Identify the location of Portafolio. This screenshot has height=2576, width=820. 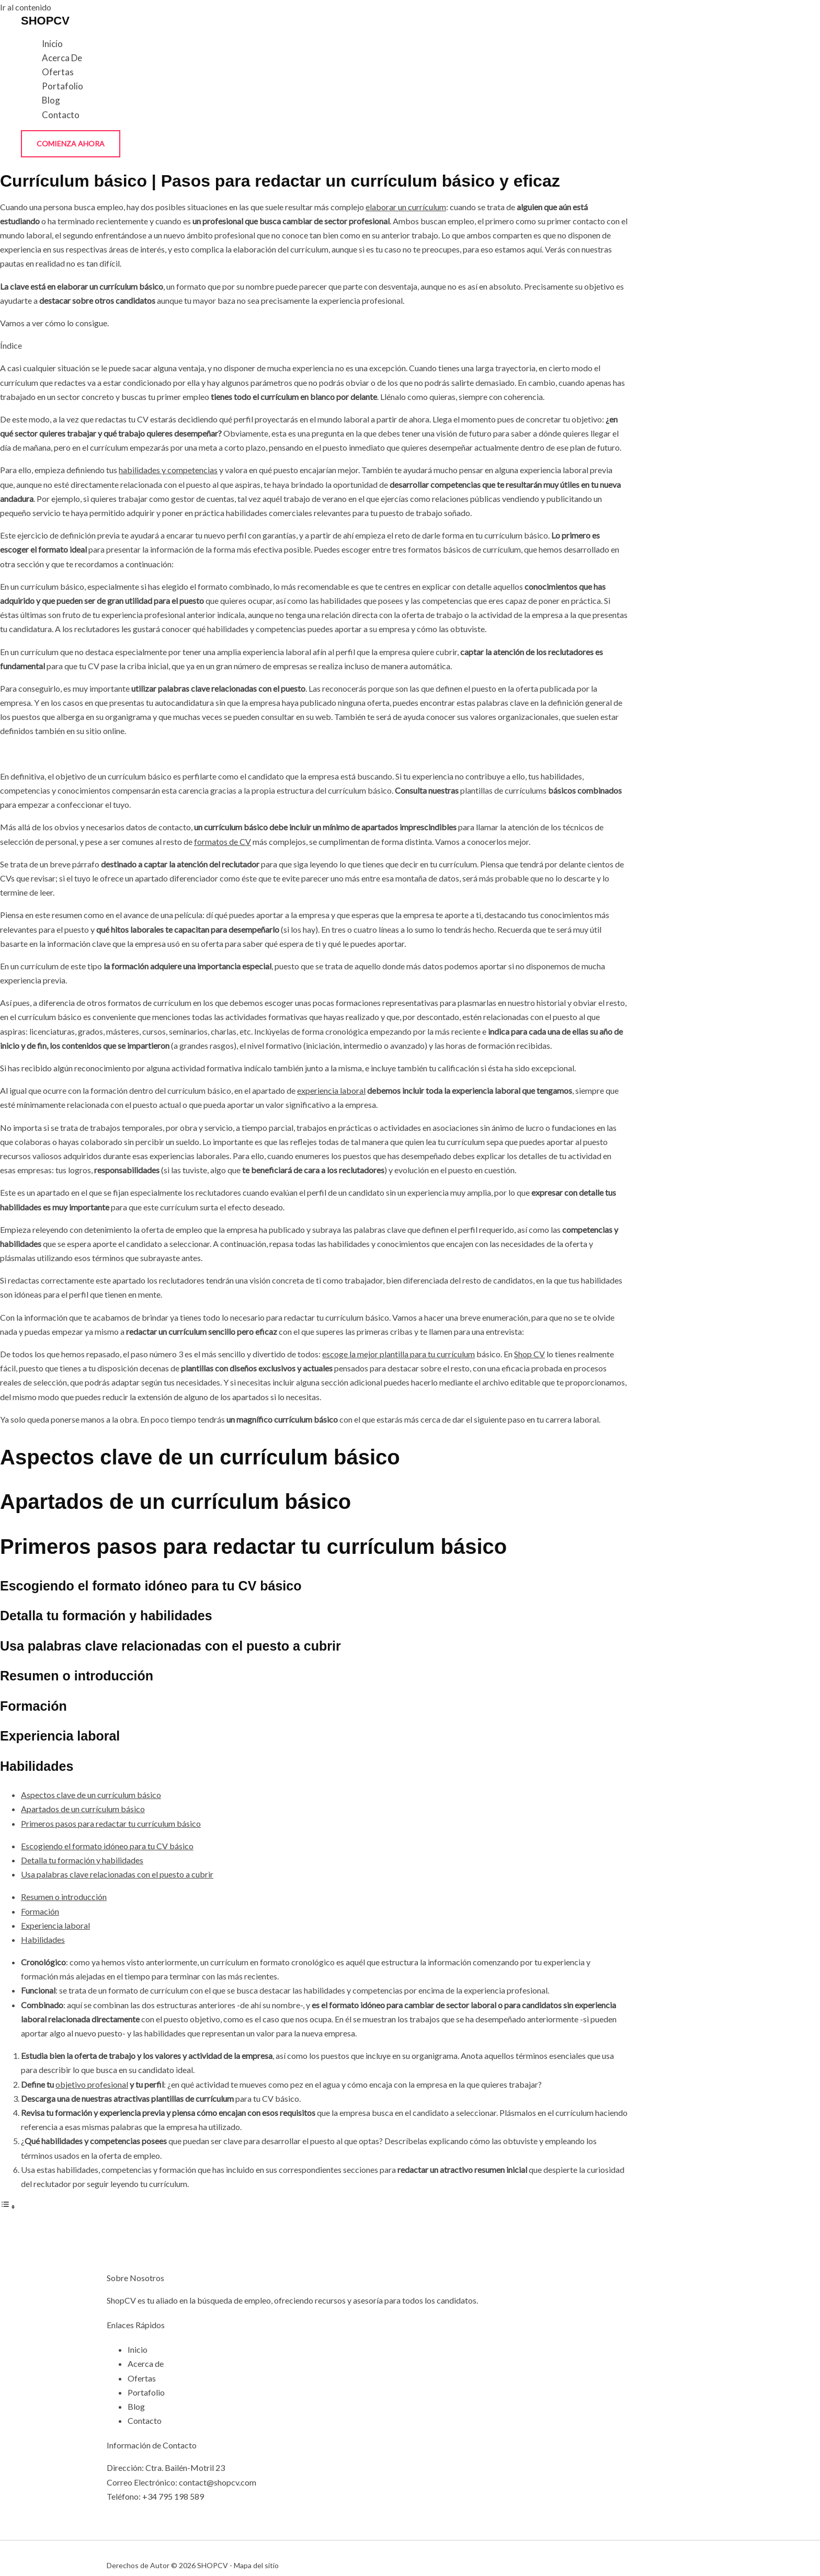
(62, 86).